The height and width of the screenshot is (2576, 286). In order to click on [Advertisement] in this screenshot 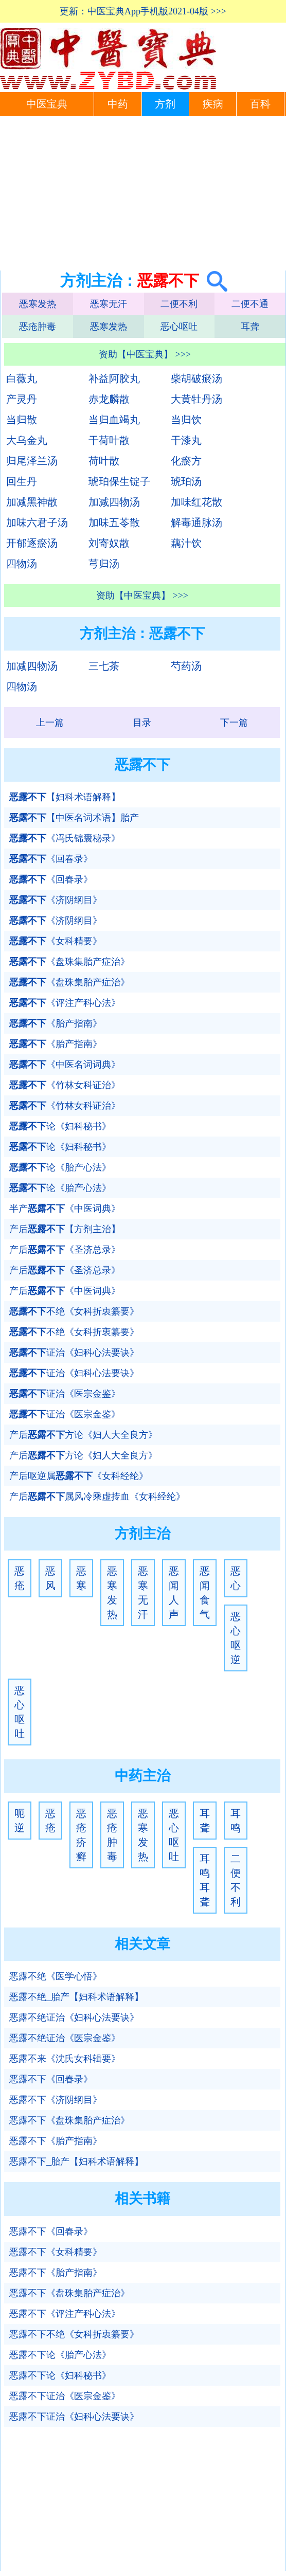, I will do `click(143, 193)`.